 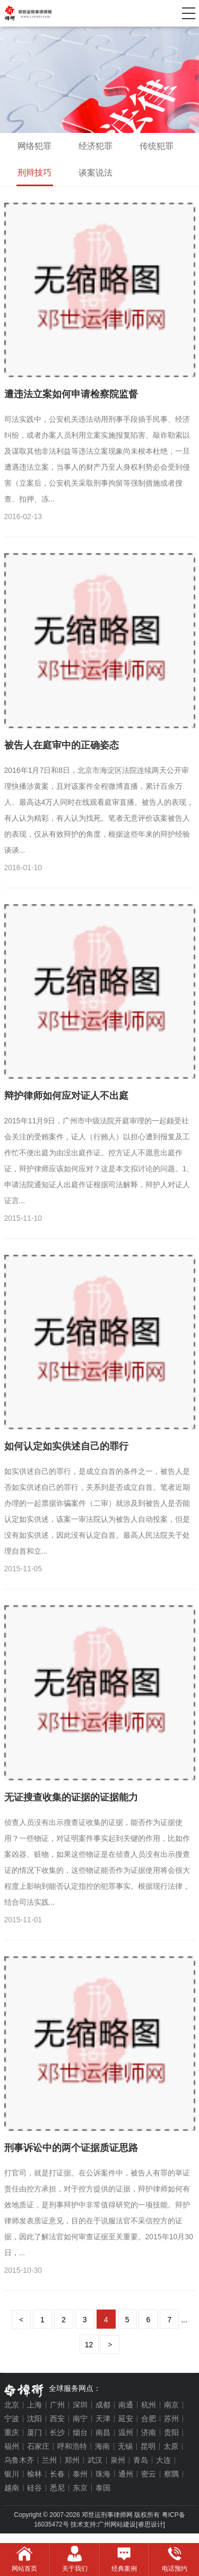 I want to click on 东京, so click(x=80, y=2487).